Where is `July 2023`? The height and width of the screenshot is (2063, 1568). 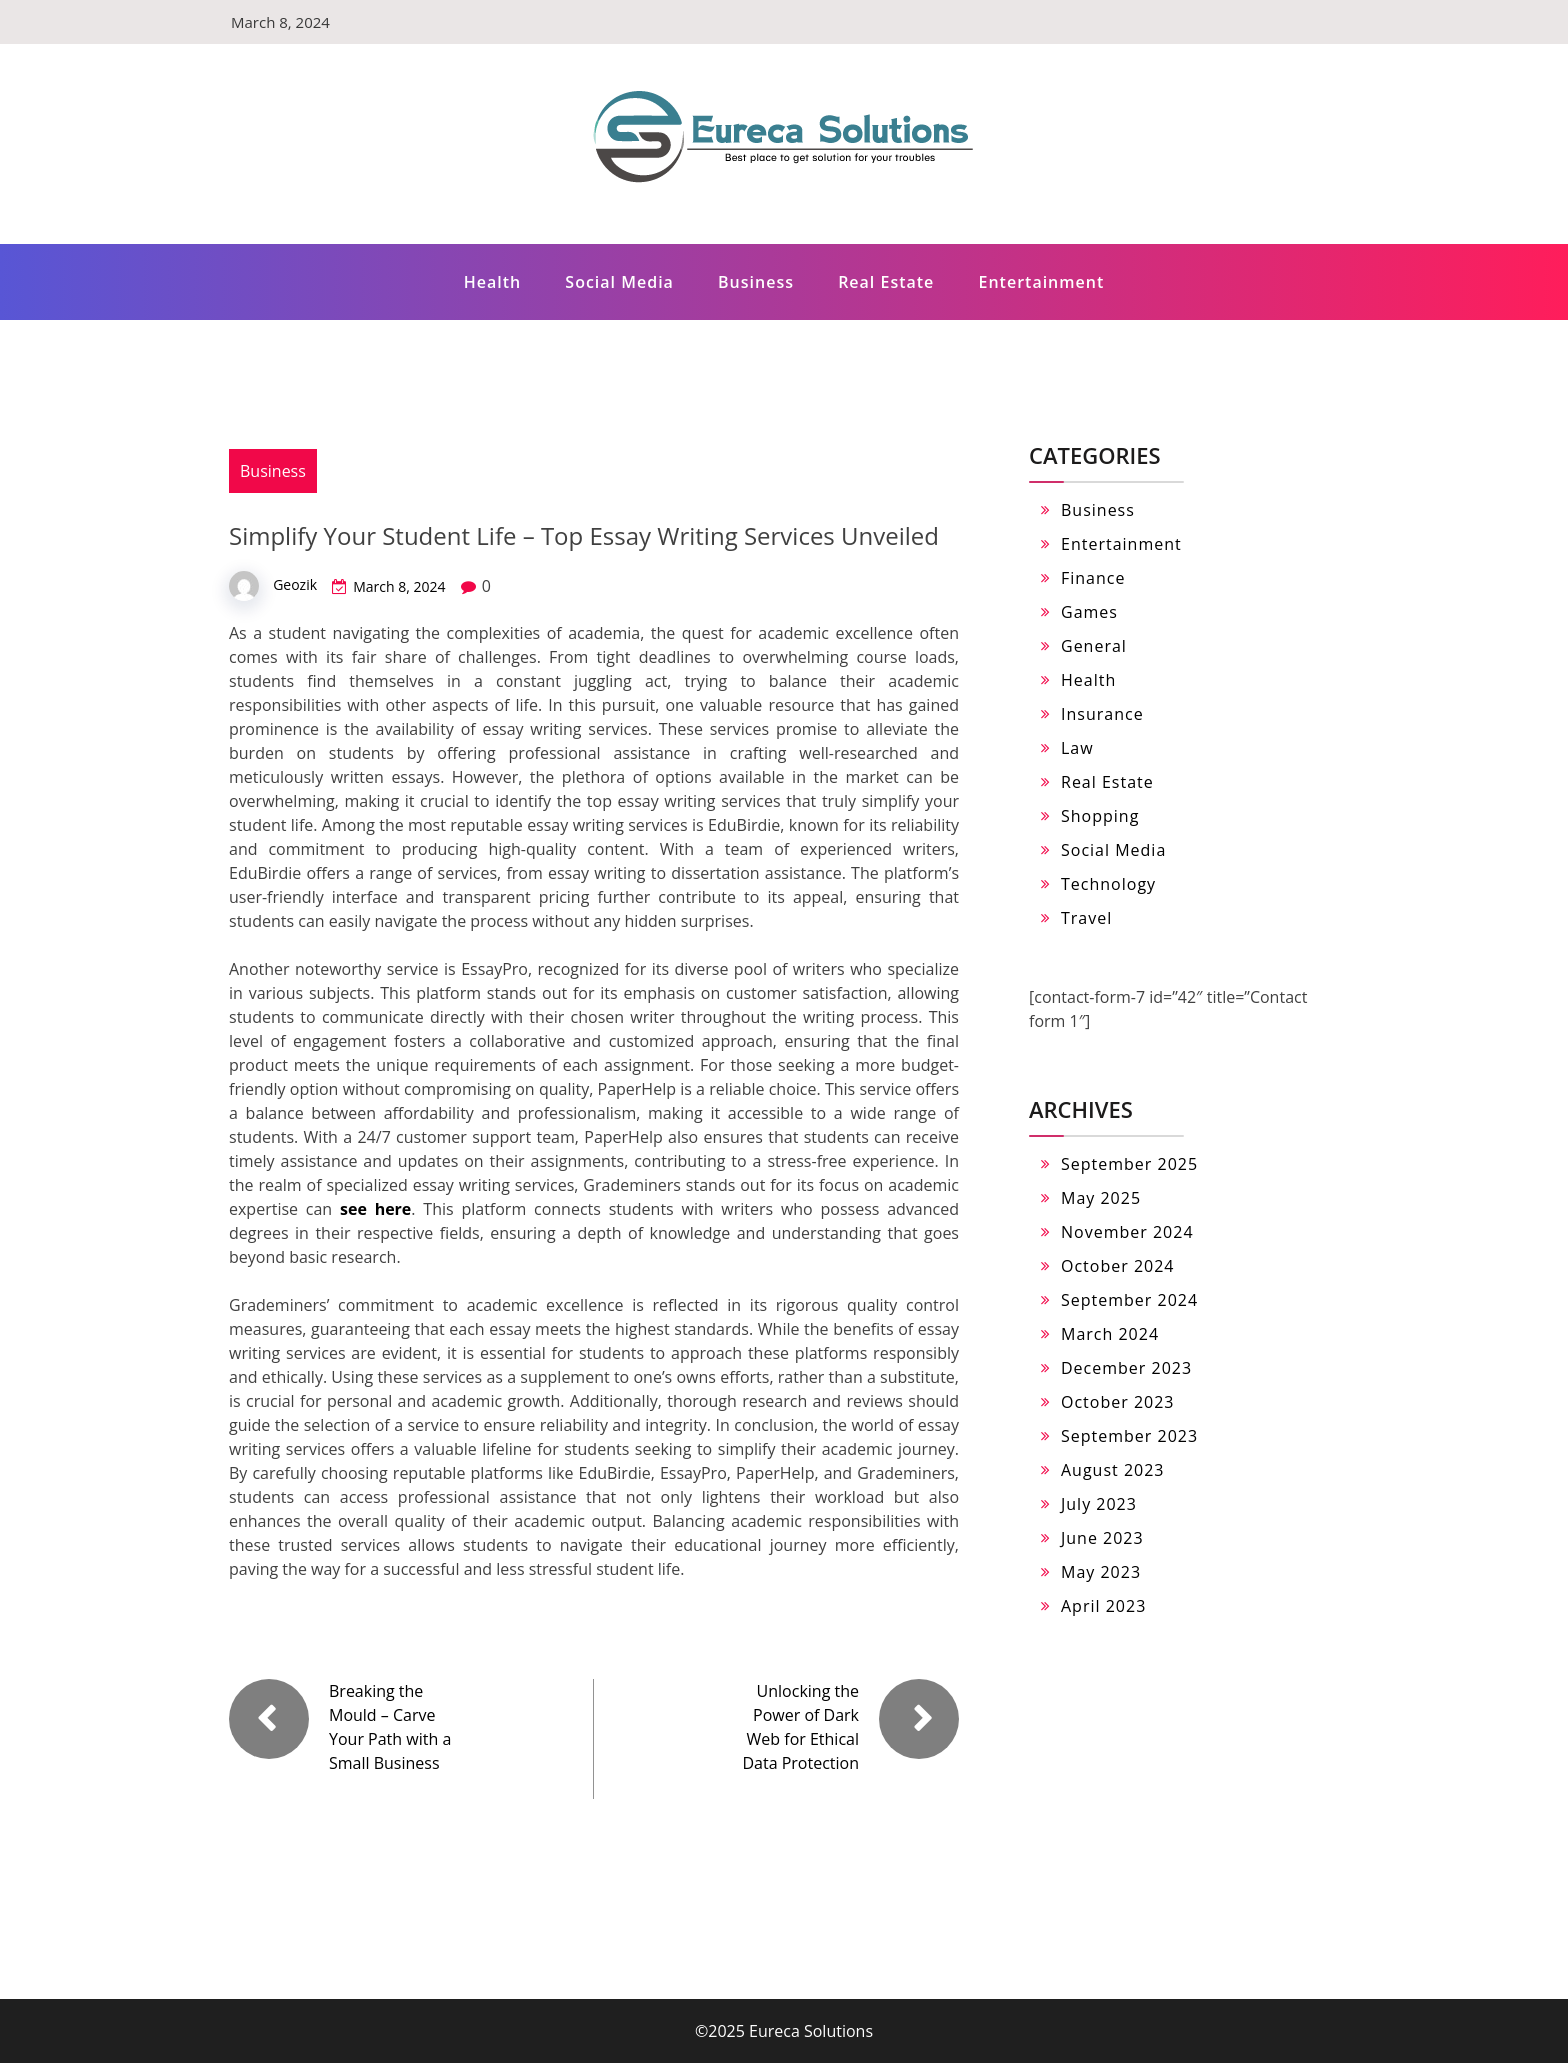
July 2023 is located at coordinates (1099, 1504).